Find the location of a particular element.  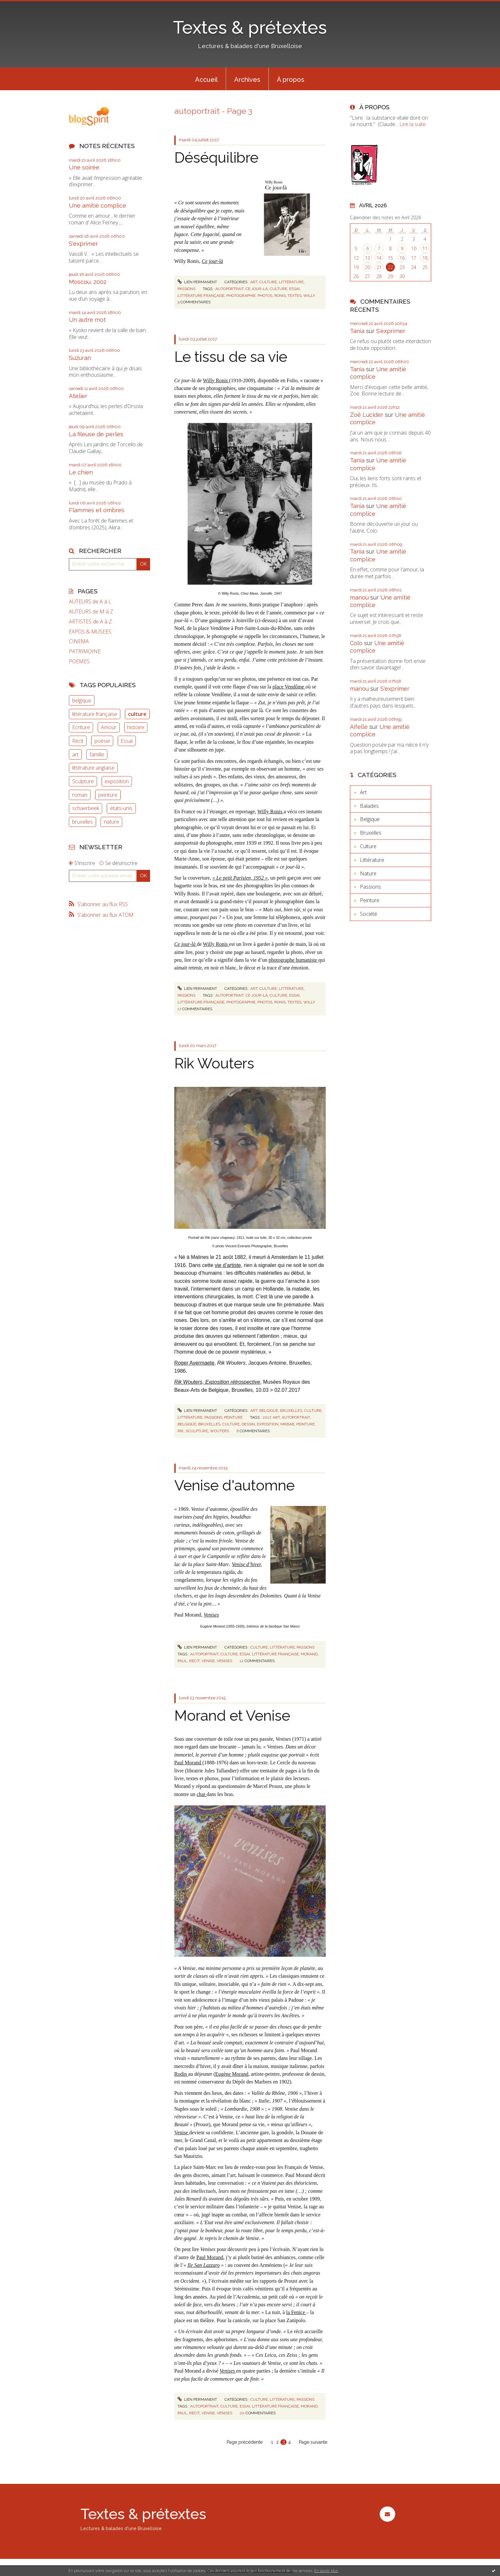

vie d’artiste is located at coordinates (228, 1265).